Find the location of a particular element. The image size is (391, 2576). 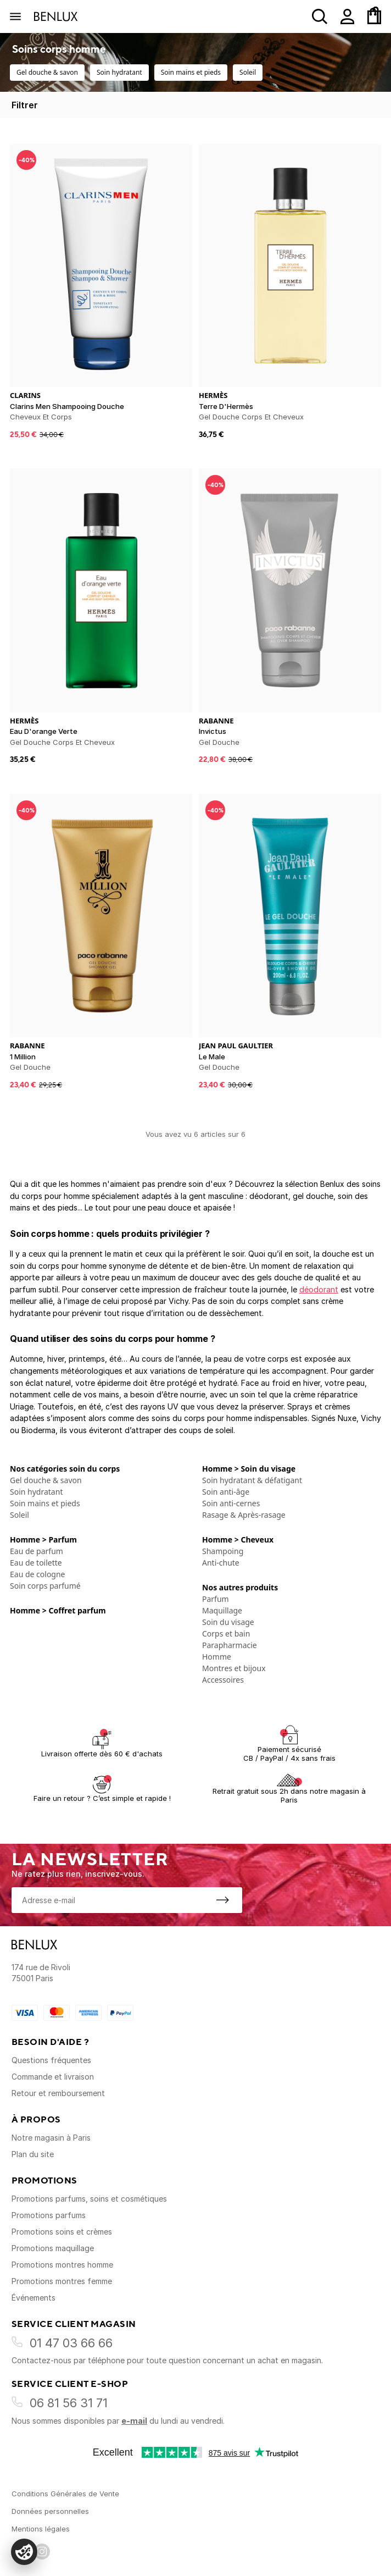

Questions fréquentes is located at coordinates (51, 2060).